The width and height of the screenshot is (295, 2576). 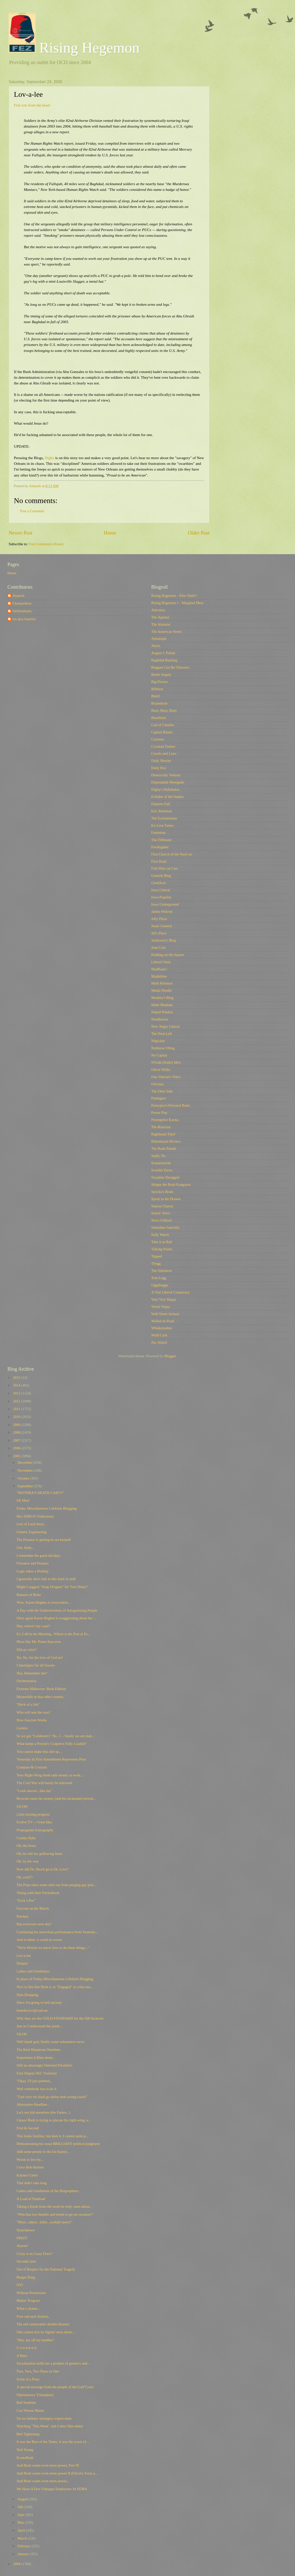 I want to click on Whiskeyashes, so click(x=161, y=1328).